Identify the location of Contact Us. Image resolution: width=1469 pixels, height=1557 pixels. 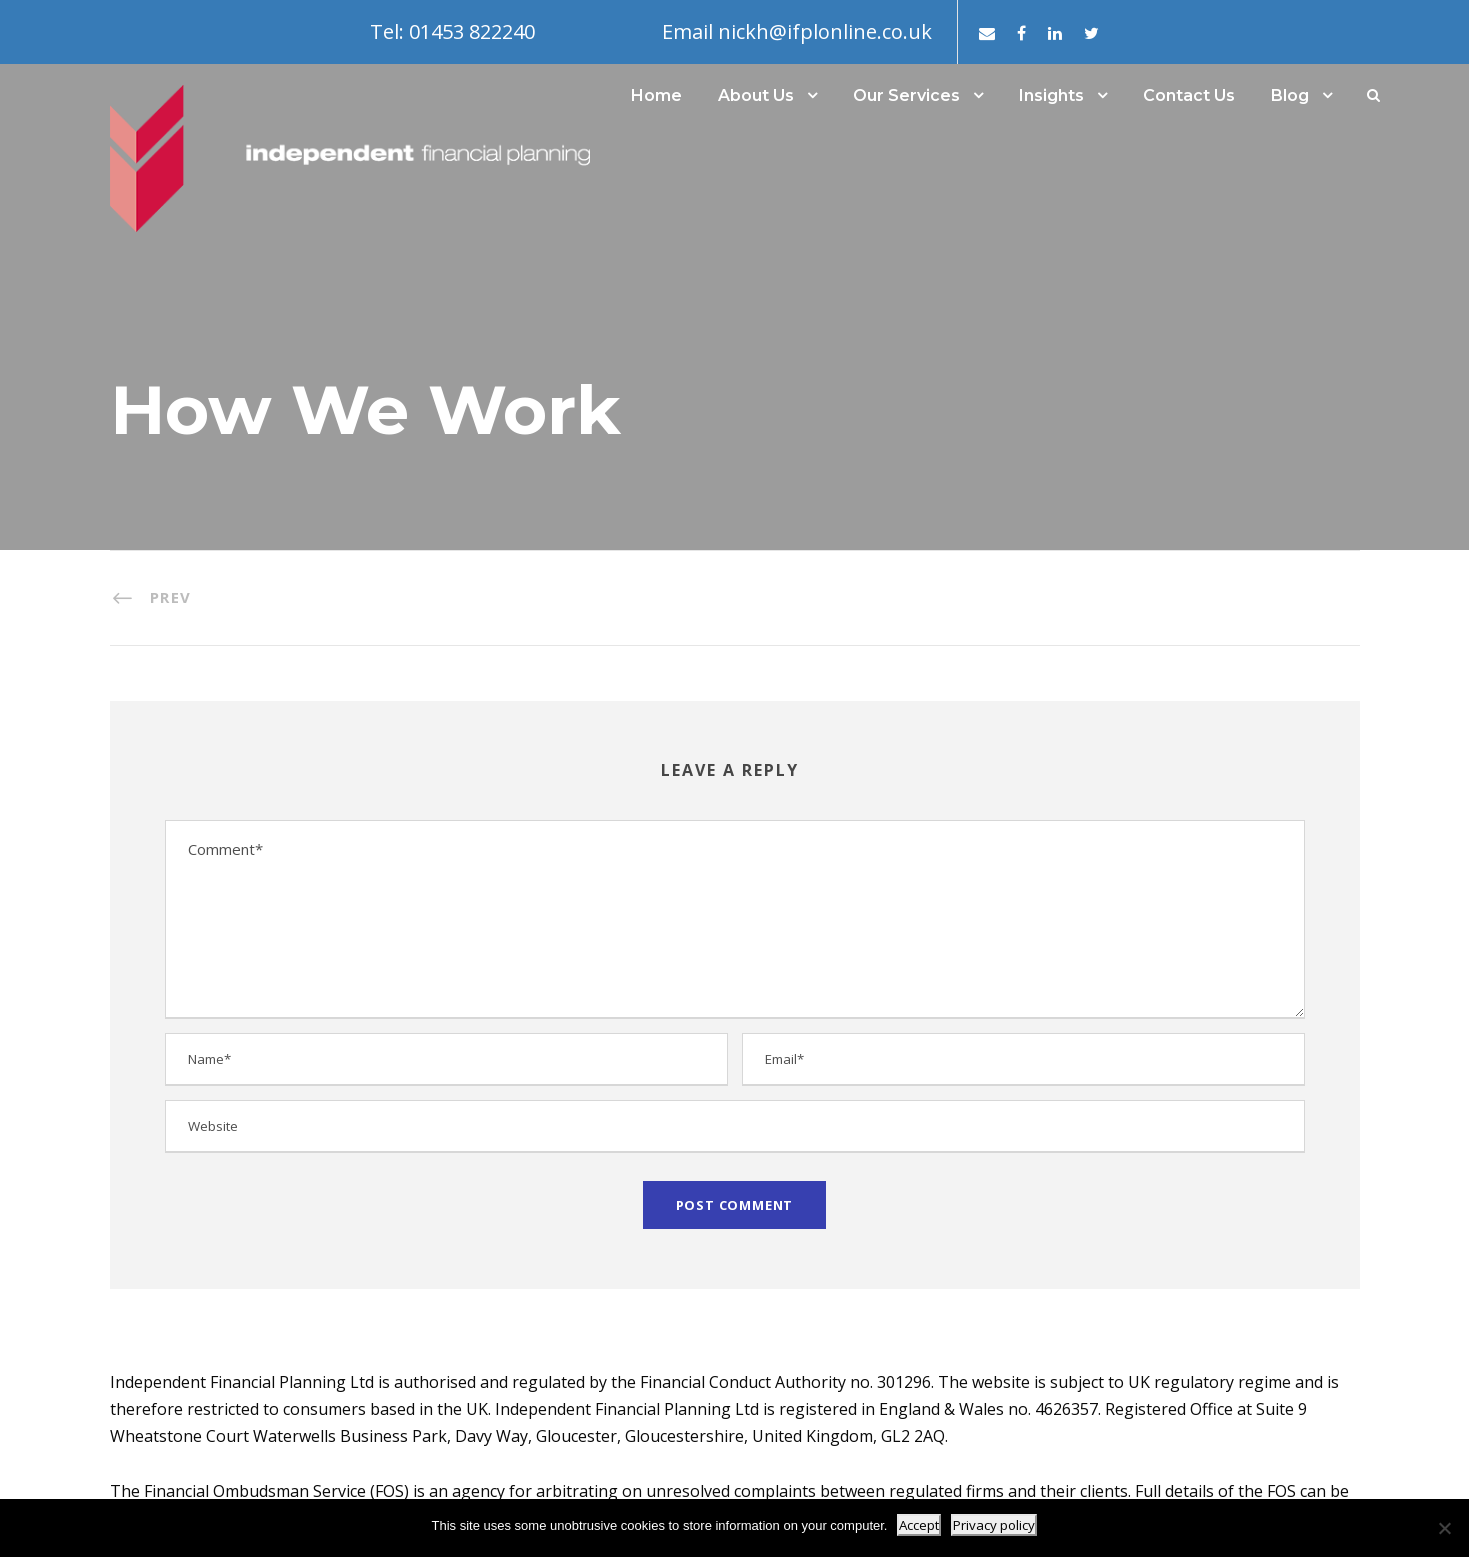
(1189, 95).